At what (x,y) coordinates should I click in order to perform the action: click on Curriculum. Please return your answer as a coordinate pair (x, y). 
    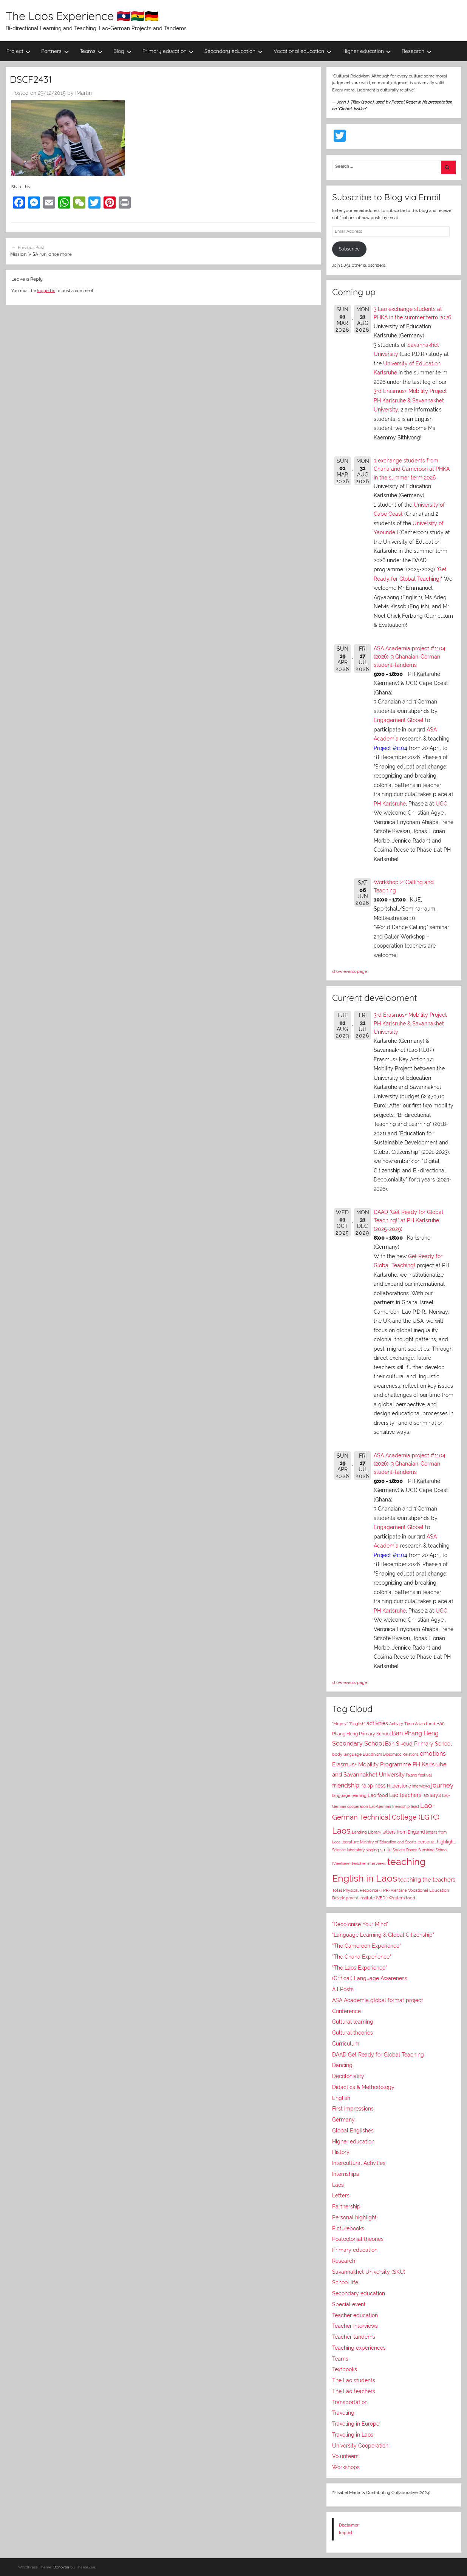
    Looking at the image, I should click on (345, 2044).